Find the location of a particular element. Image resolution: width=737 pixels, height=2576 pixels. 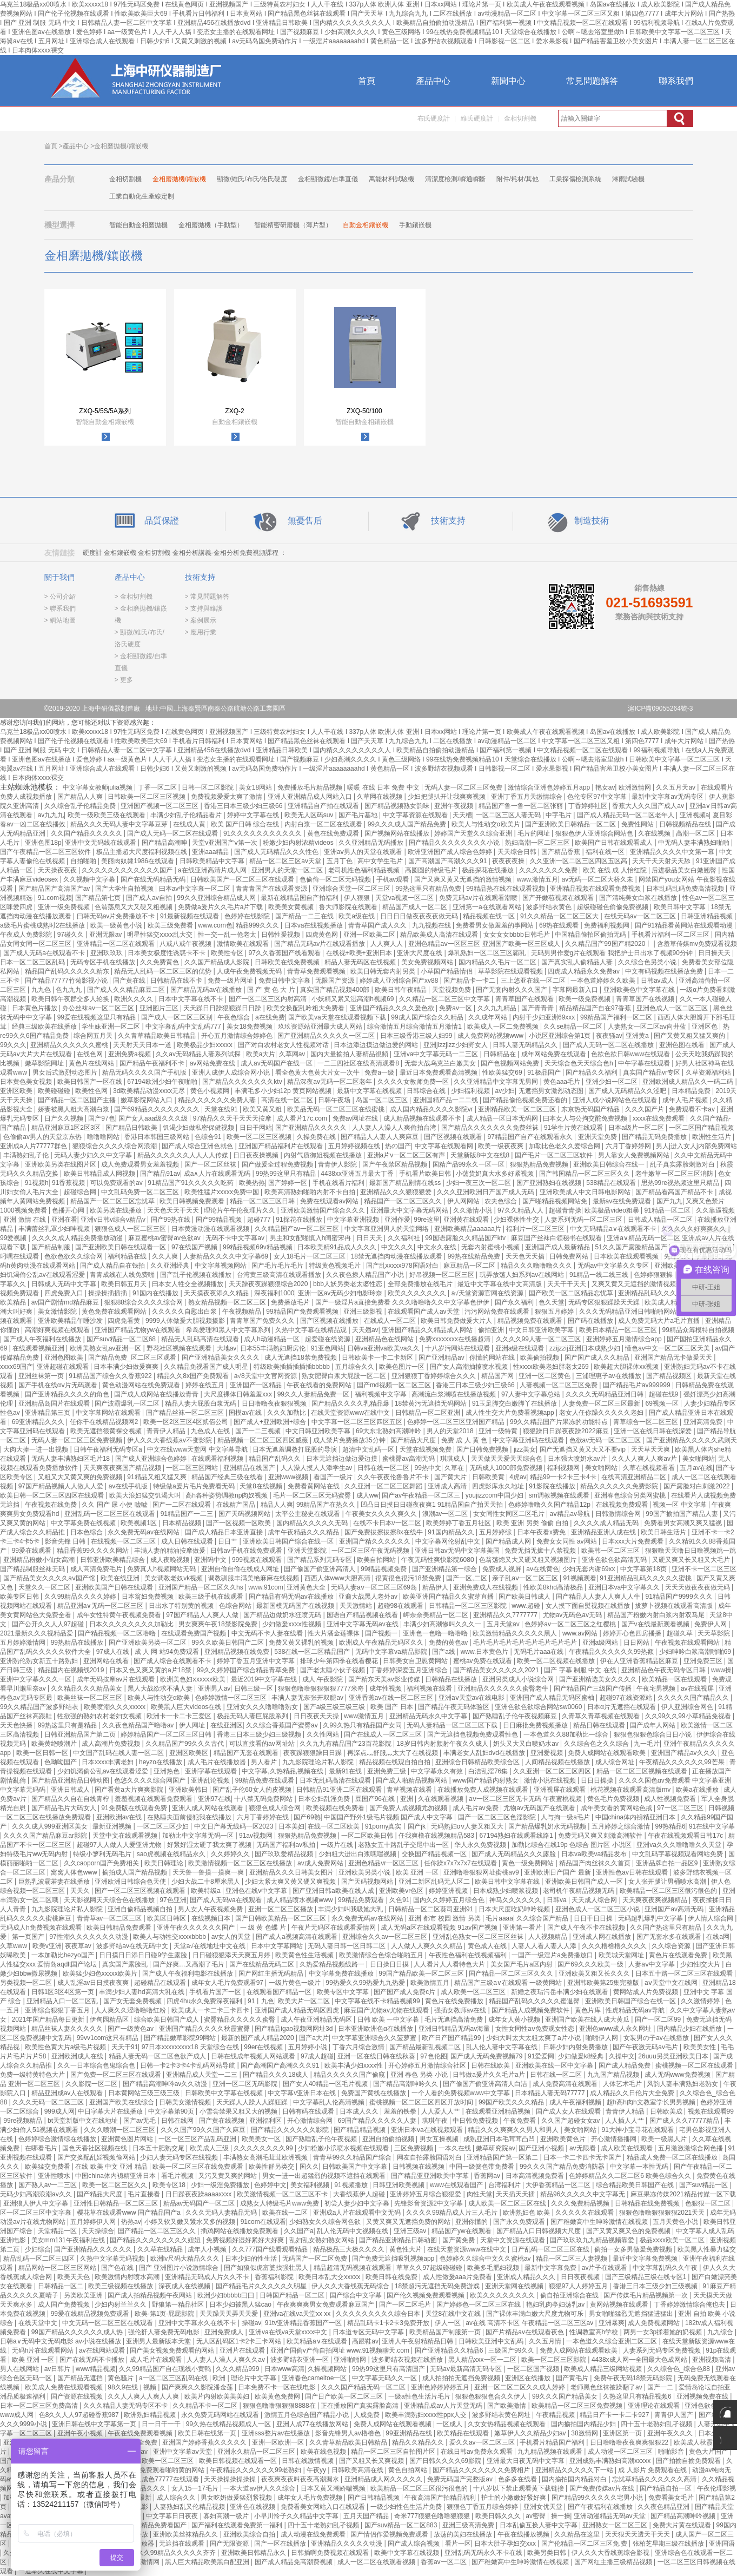

天天久 is located at coordinates (80, 1891).